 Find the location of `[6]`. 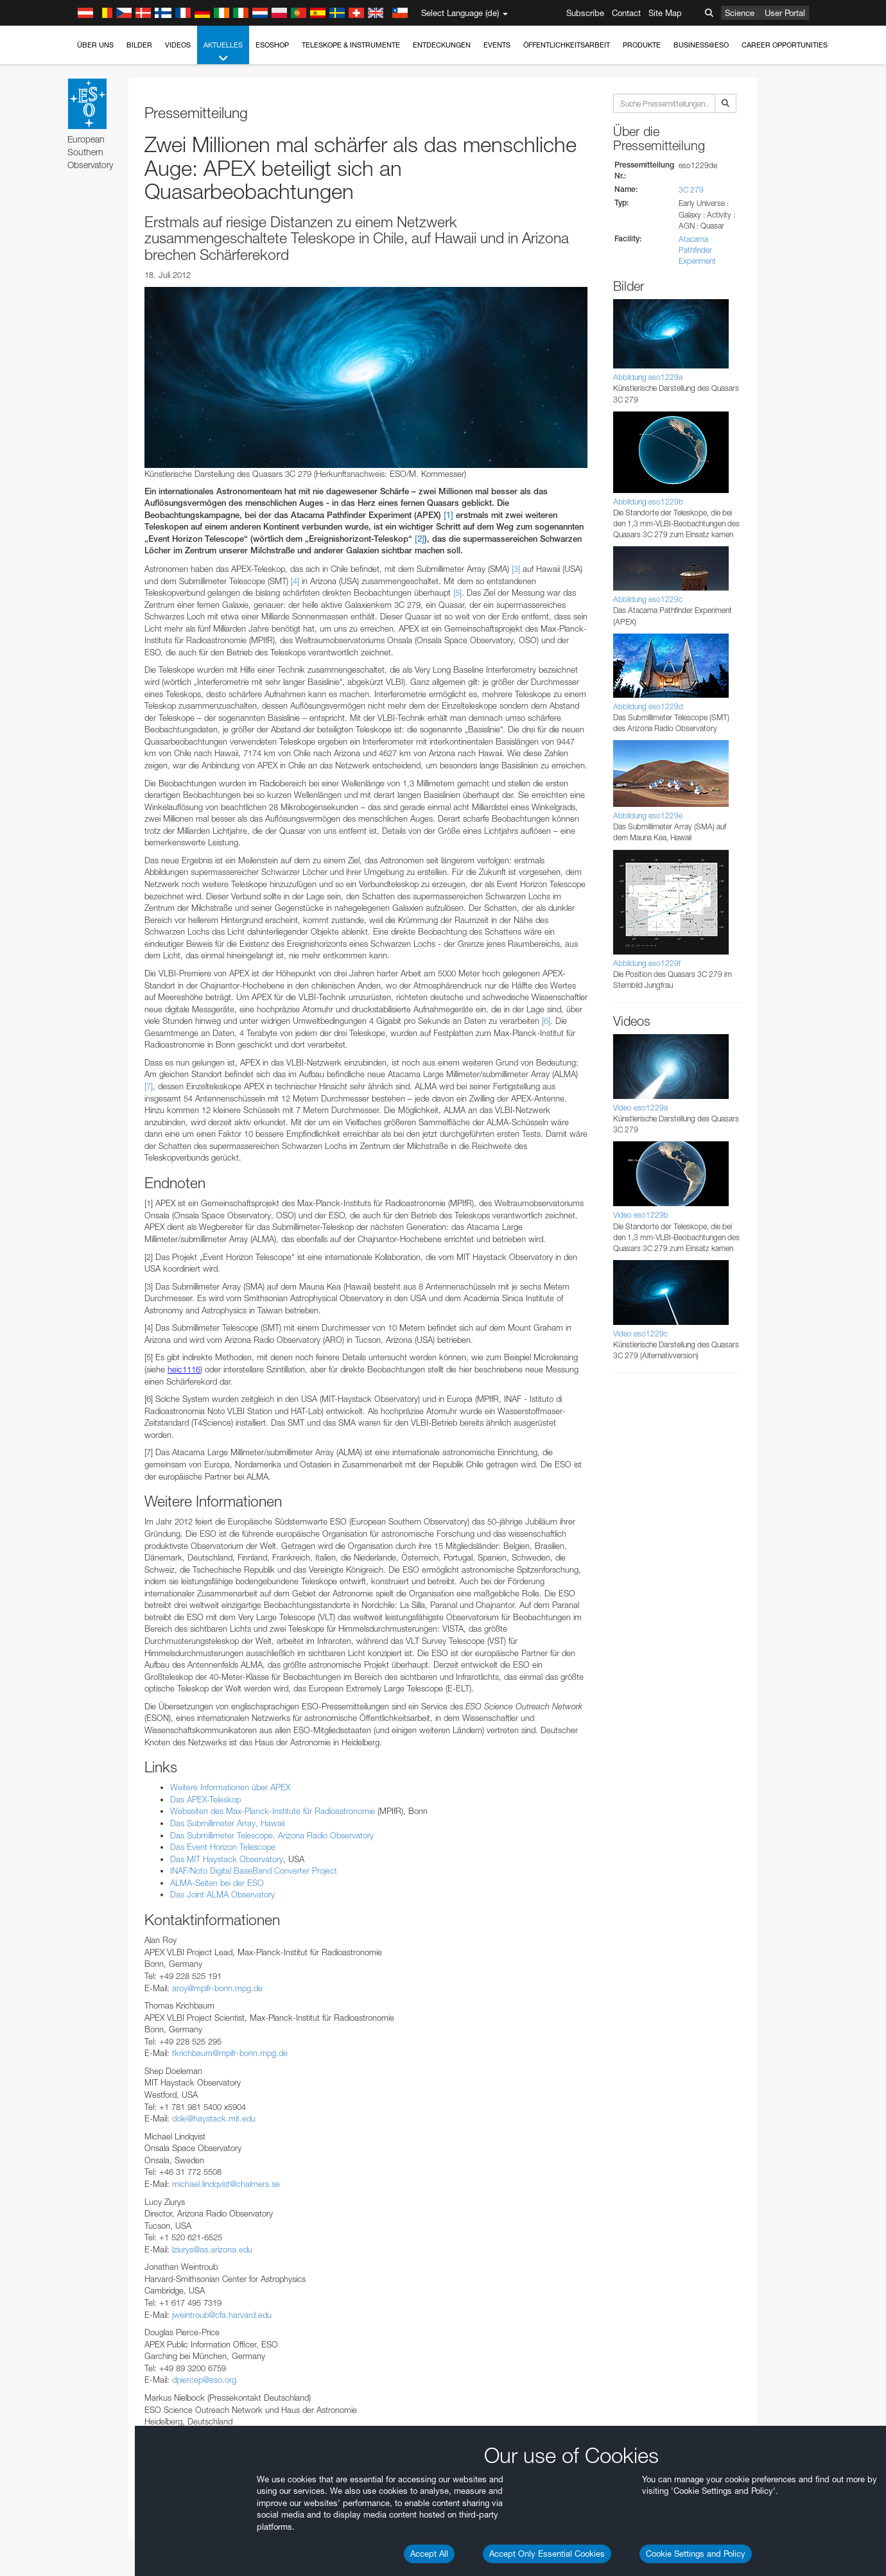

[6] is located at coordinates (546, 1021).